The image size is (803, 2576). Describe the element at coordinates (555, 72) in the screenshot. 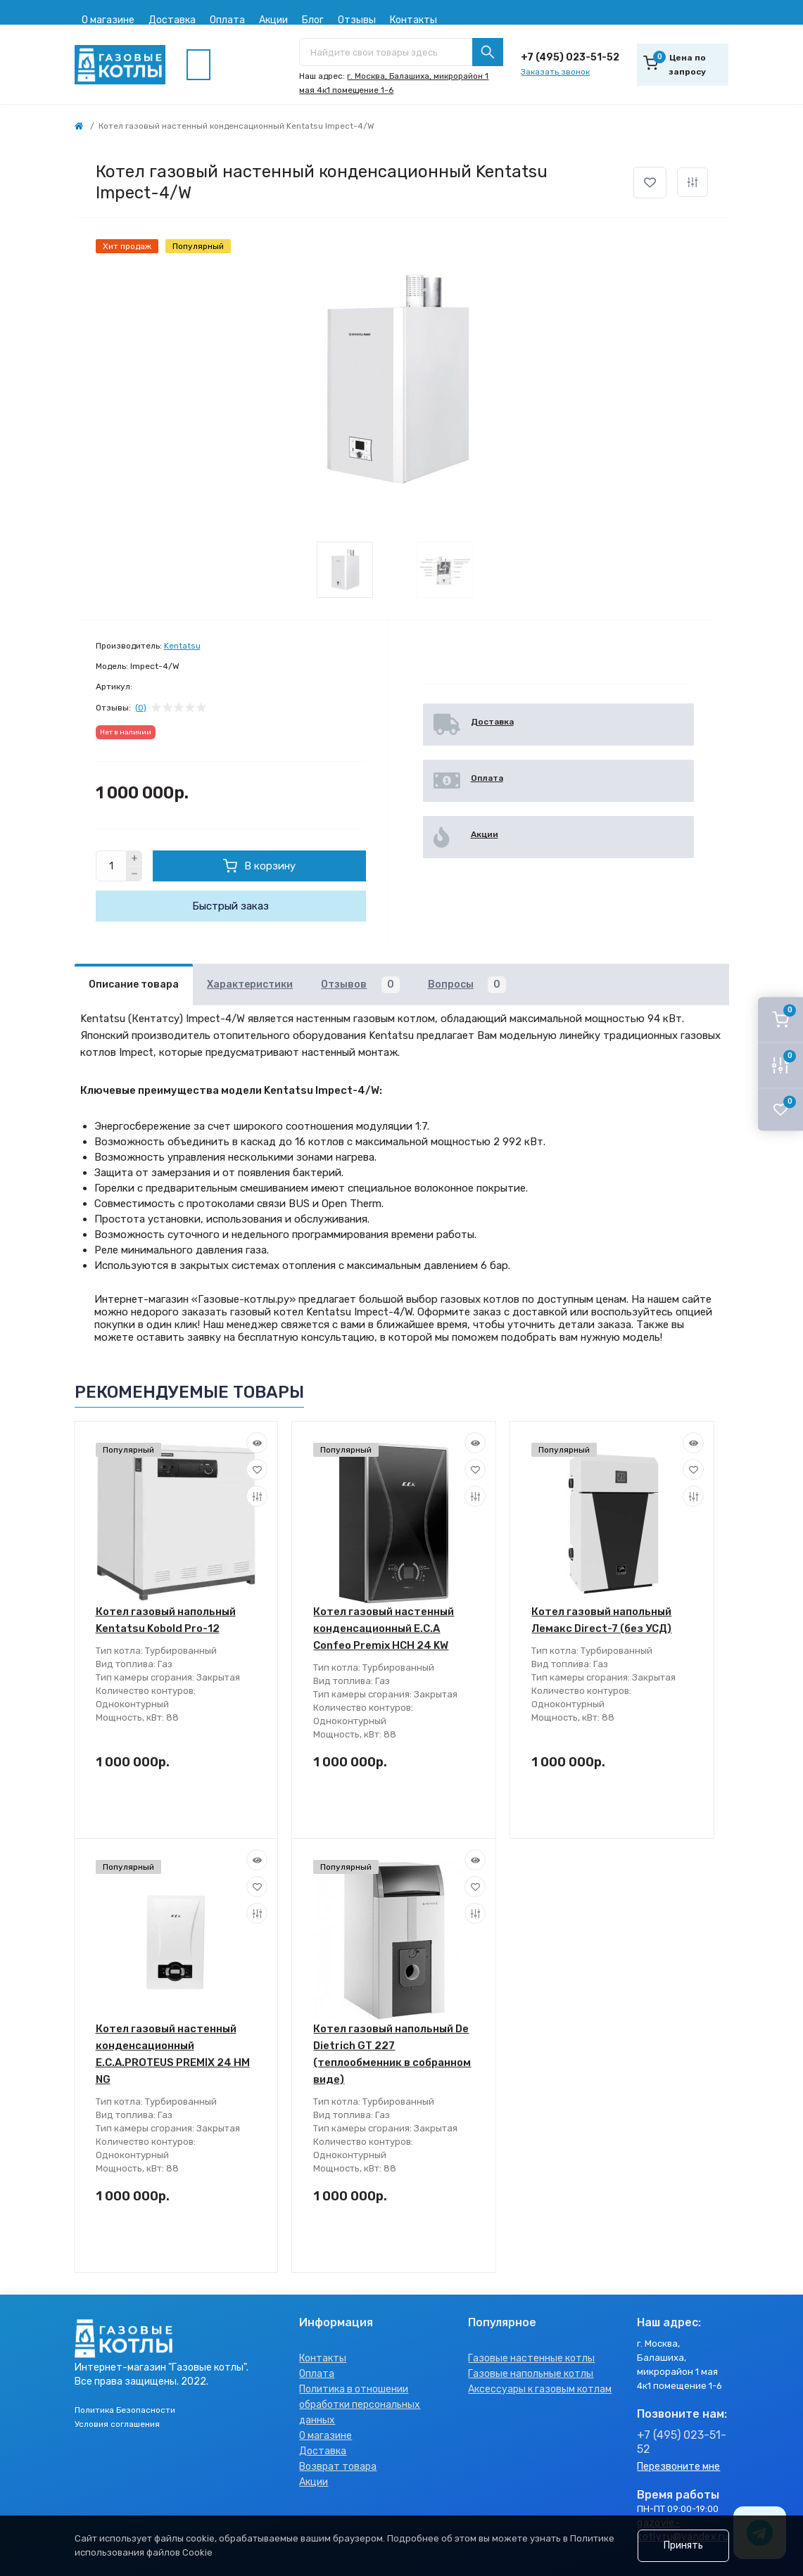

I see `Заказать звонок` at that location.